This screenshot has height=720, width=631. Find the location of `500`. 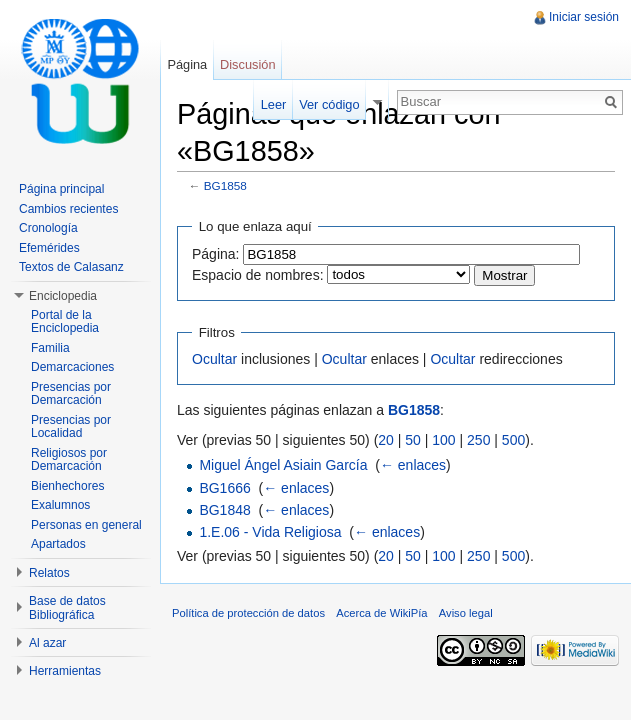

500 is located at coordinates (513, 440).